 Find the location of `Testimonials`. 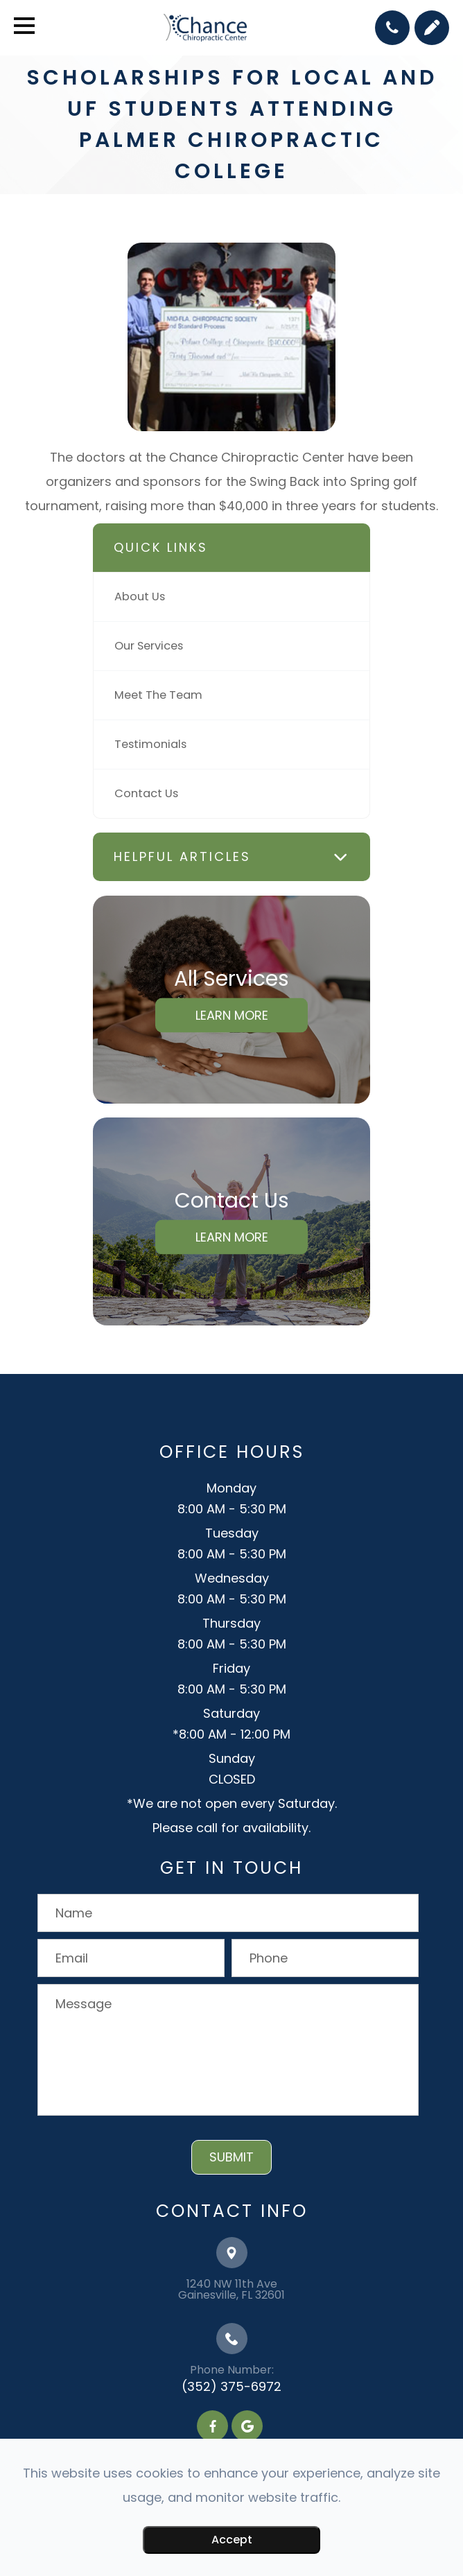

Testimonials is located at coordinates (150, 744).